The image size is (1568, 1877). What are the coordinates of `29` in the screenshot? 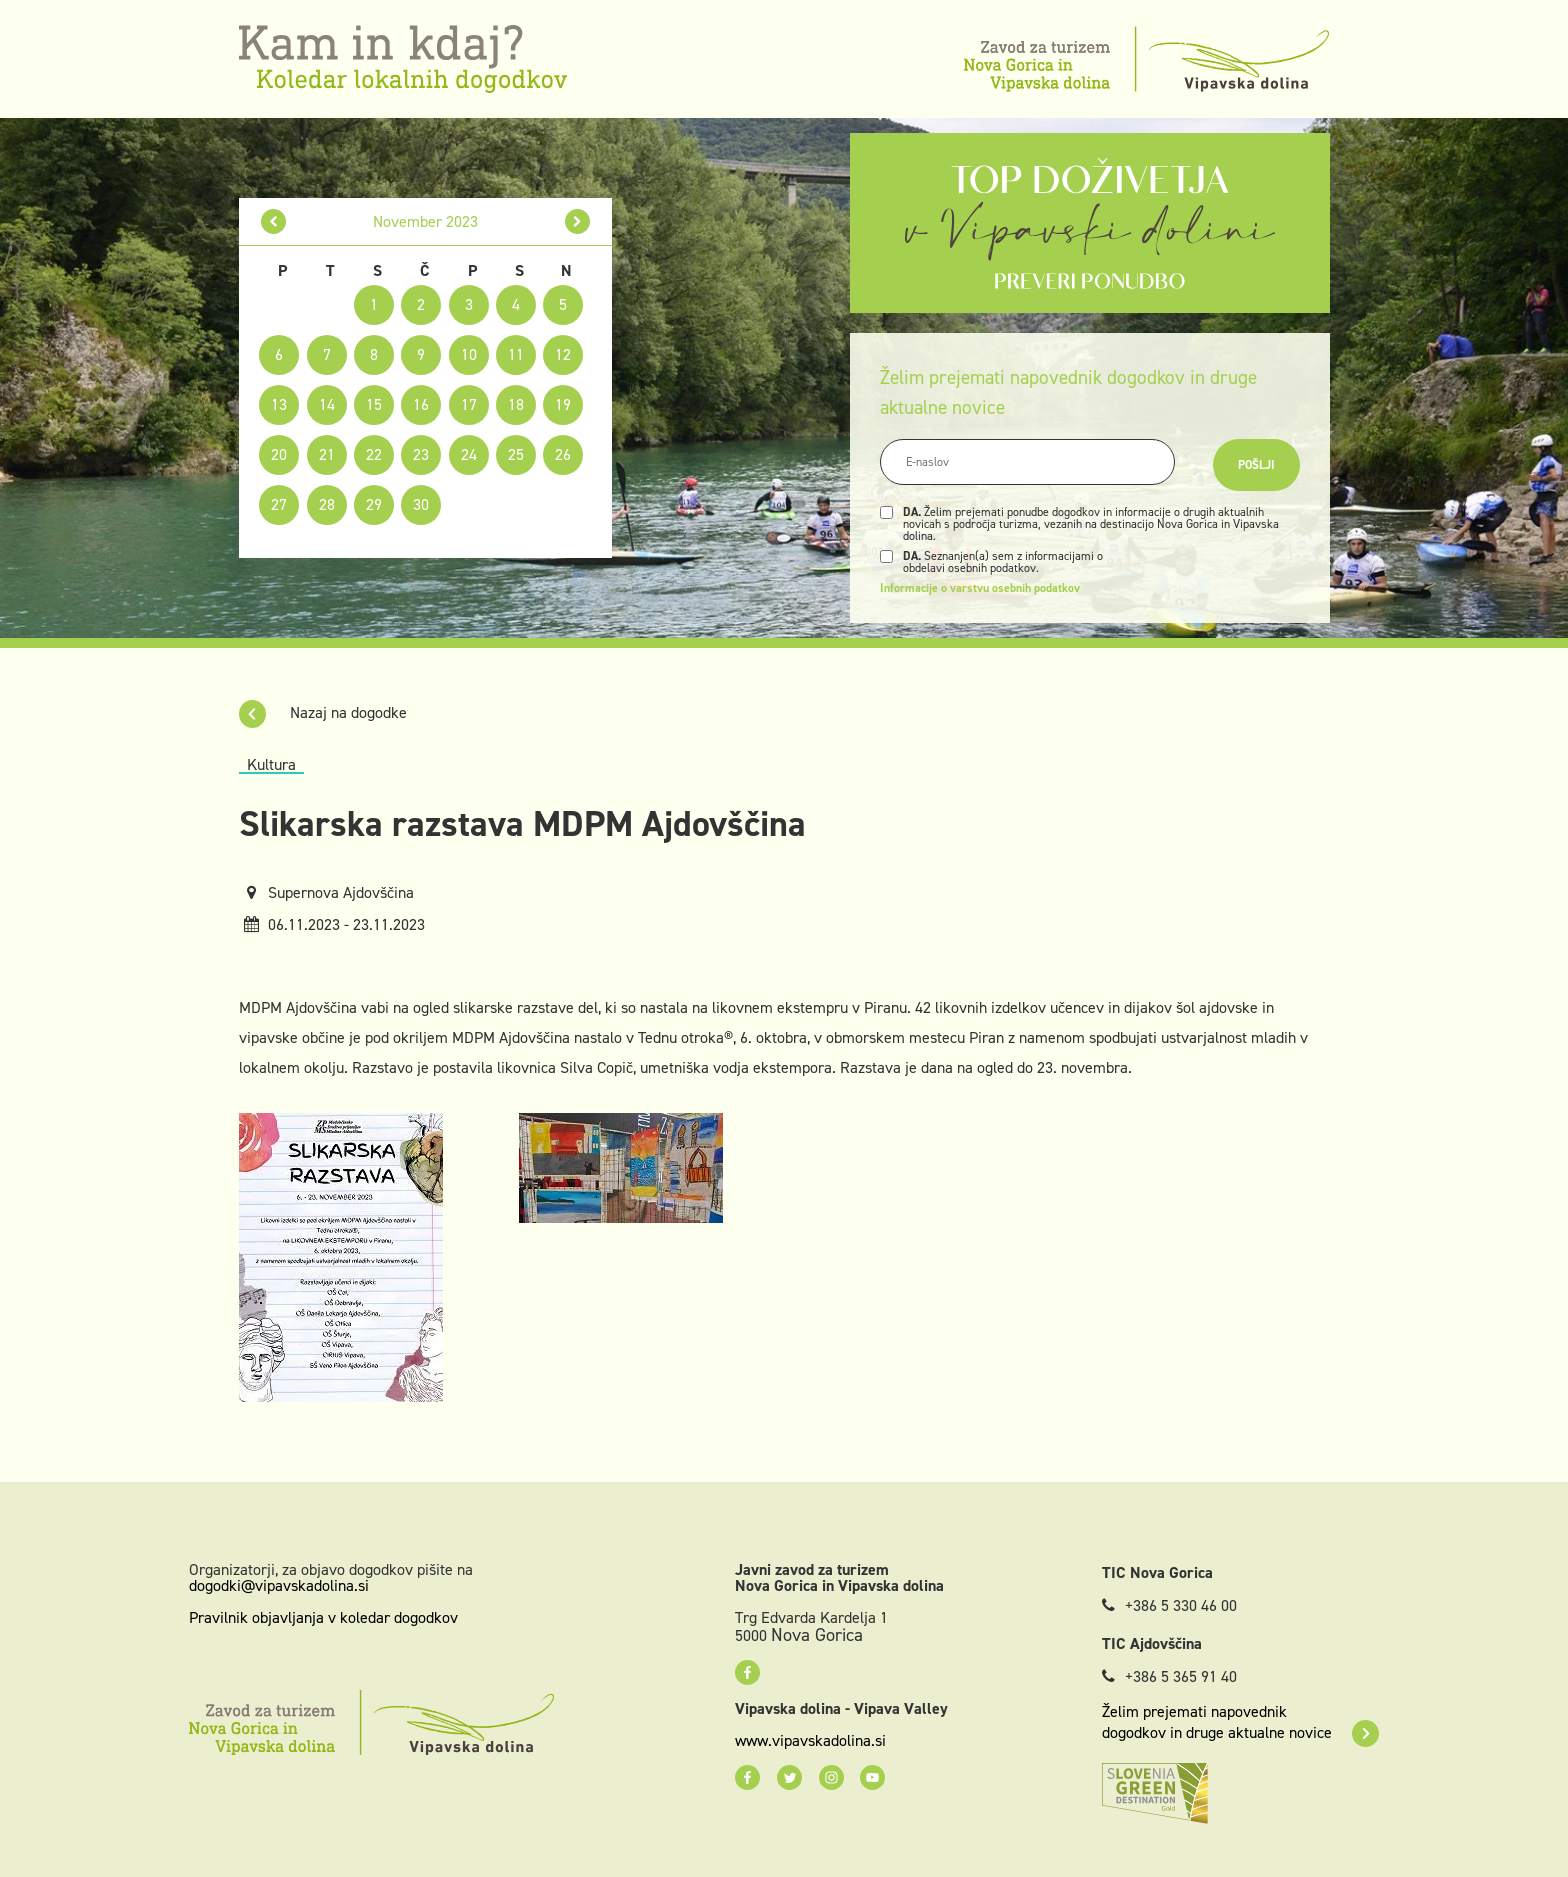 It's located at (374, 504).